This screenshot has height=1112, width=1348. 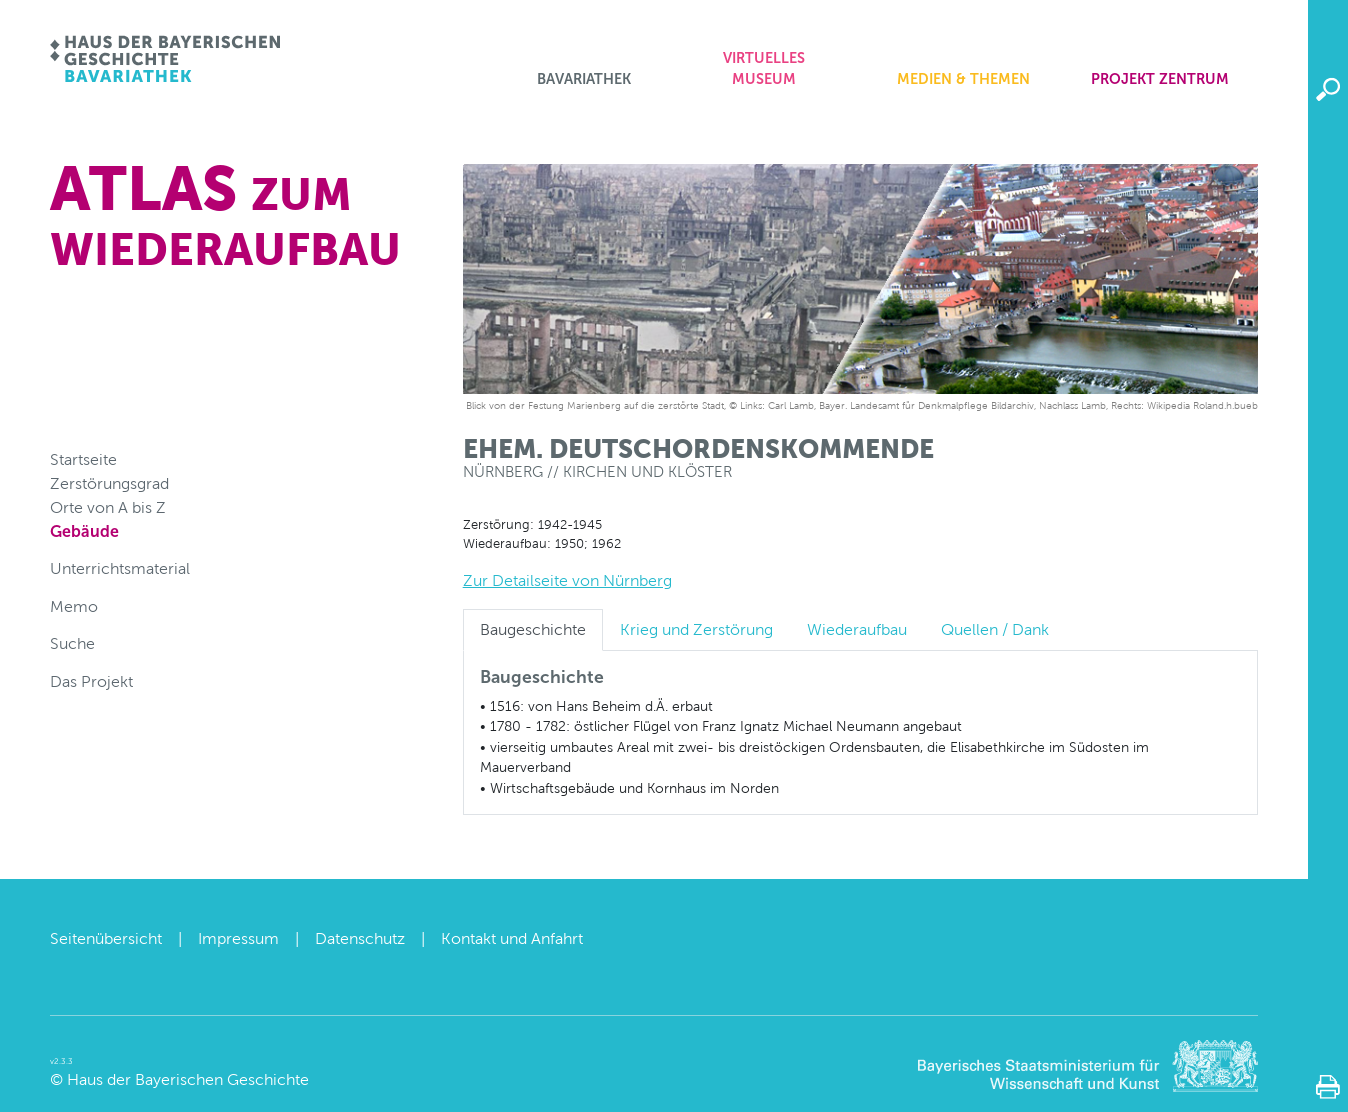 I want to click on Startseite, so click(x=83, y=459).